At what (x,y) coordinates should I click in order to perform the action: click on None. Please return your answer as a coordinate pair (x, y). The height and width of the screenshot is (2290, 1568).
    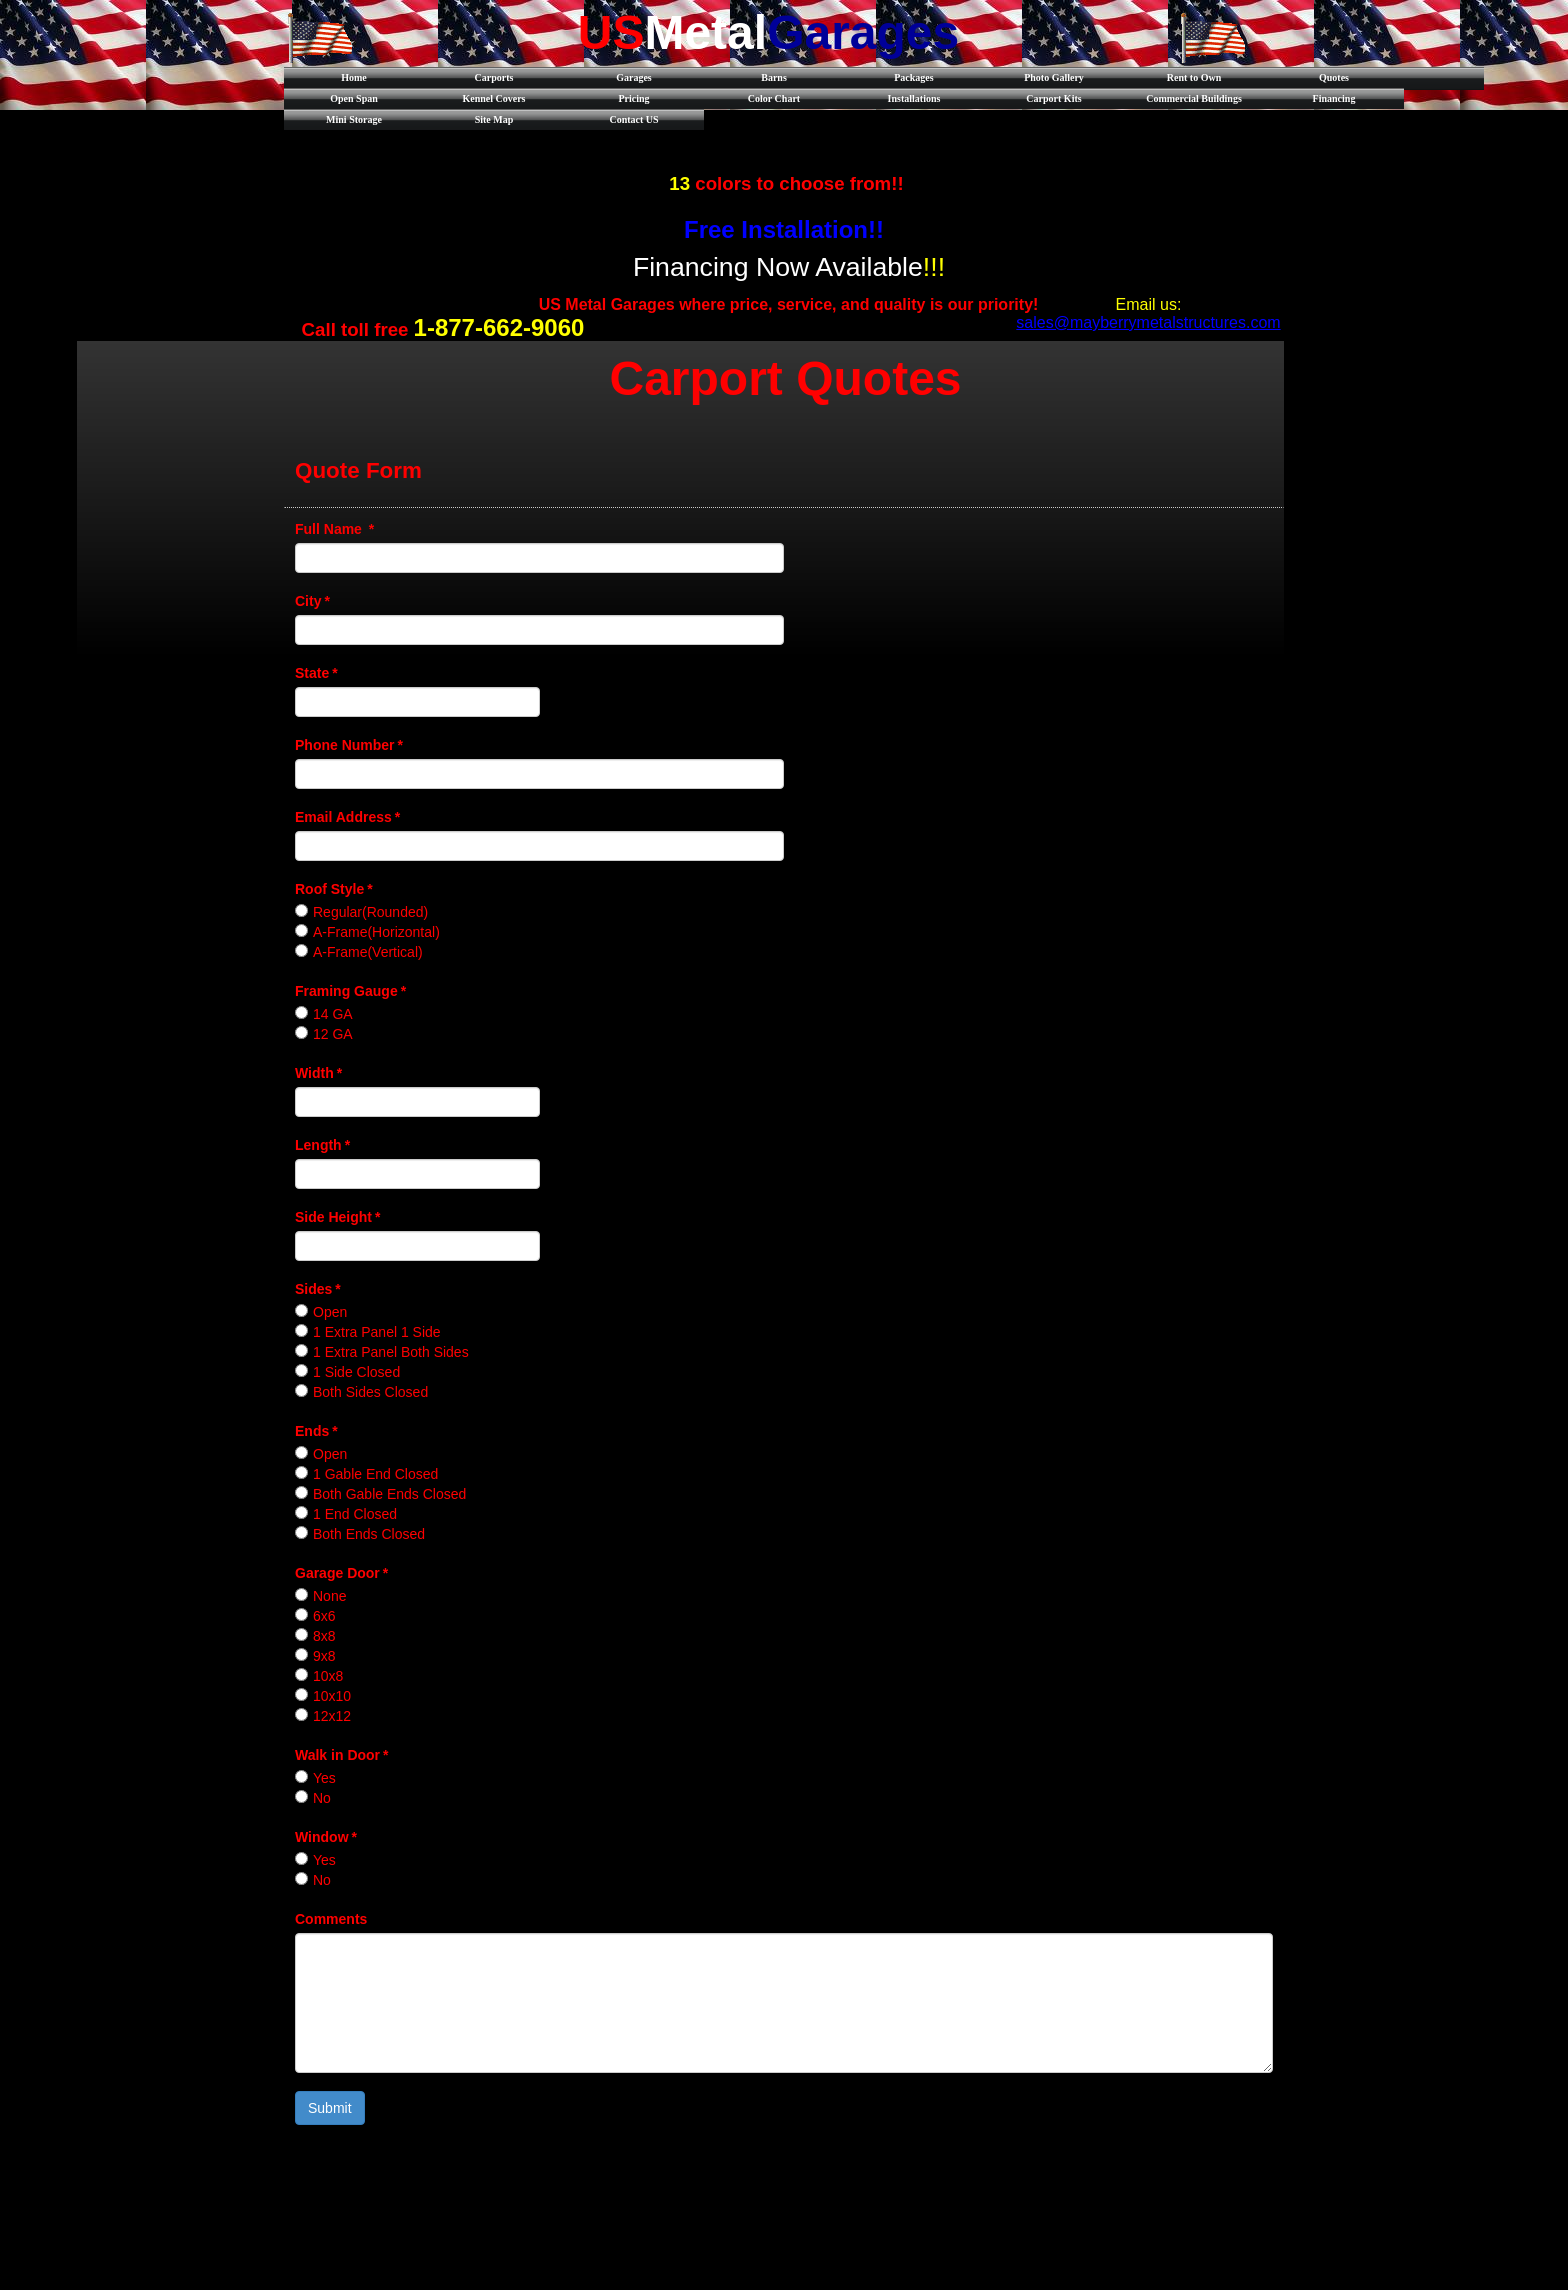
    Looking at the image, I should click on (329, 1596).